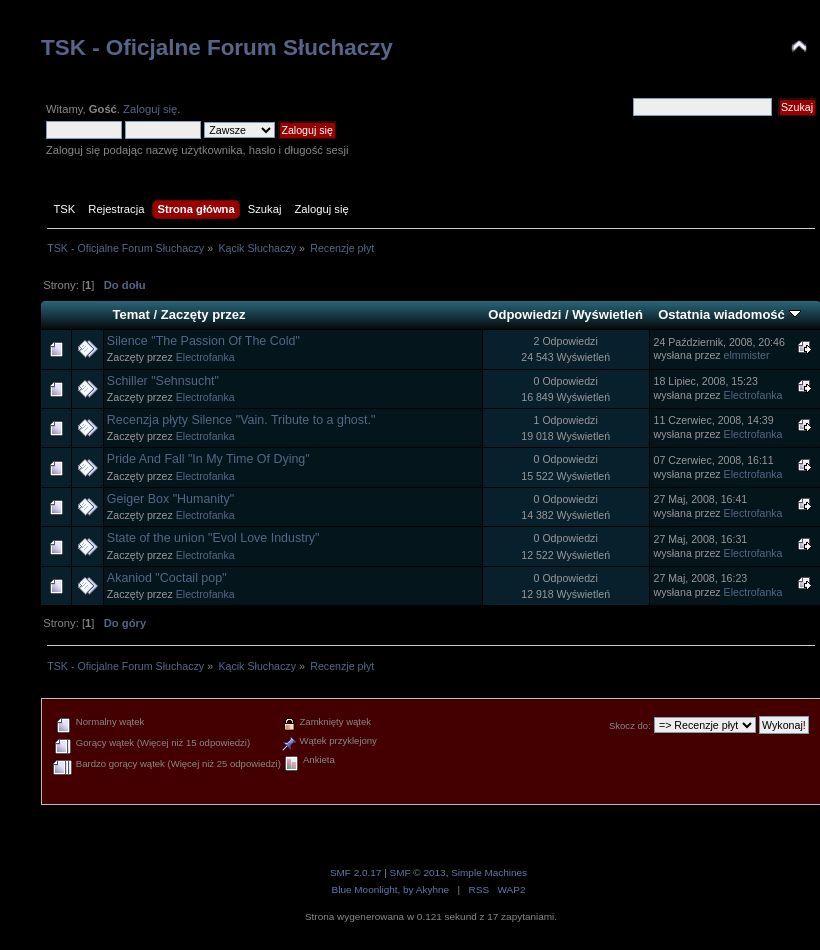  Describe the element at coordinates (150, 109) in the screenshot. I see `Zaloguj się` at that location.